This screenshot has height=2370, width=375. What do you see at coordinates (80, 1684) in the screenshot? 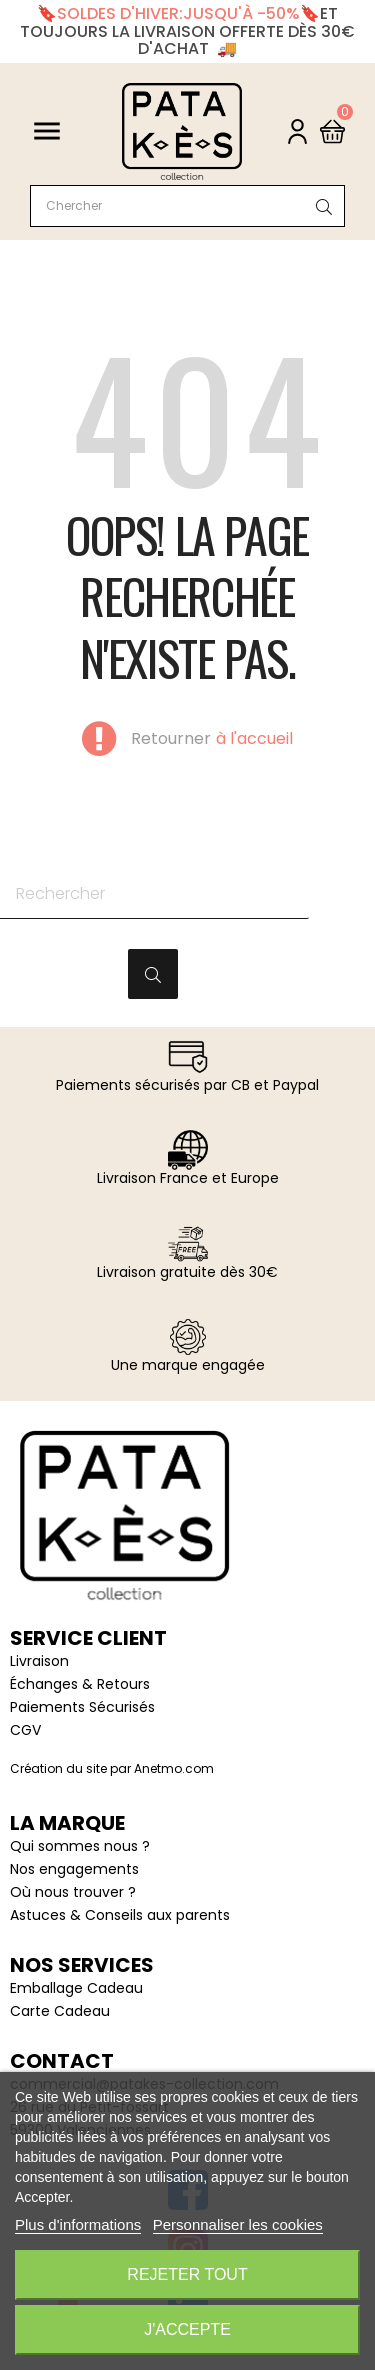
I see `Échanges & Retours` at bounding box center [80, 1684].